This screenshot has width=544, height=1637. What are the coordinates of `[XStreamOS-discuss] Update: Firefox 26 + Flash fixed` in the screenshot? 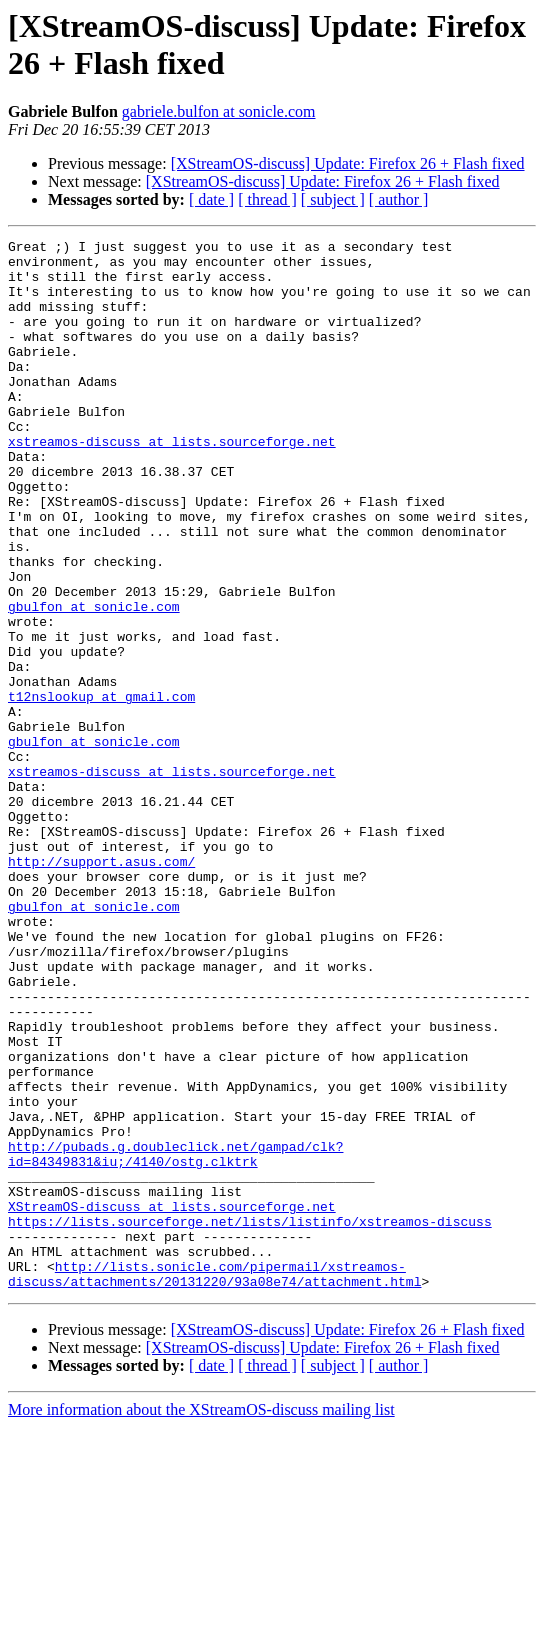 It's located at (348, 163).